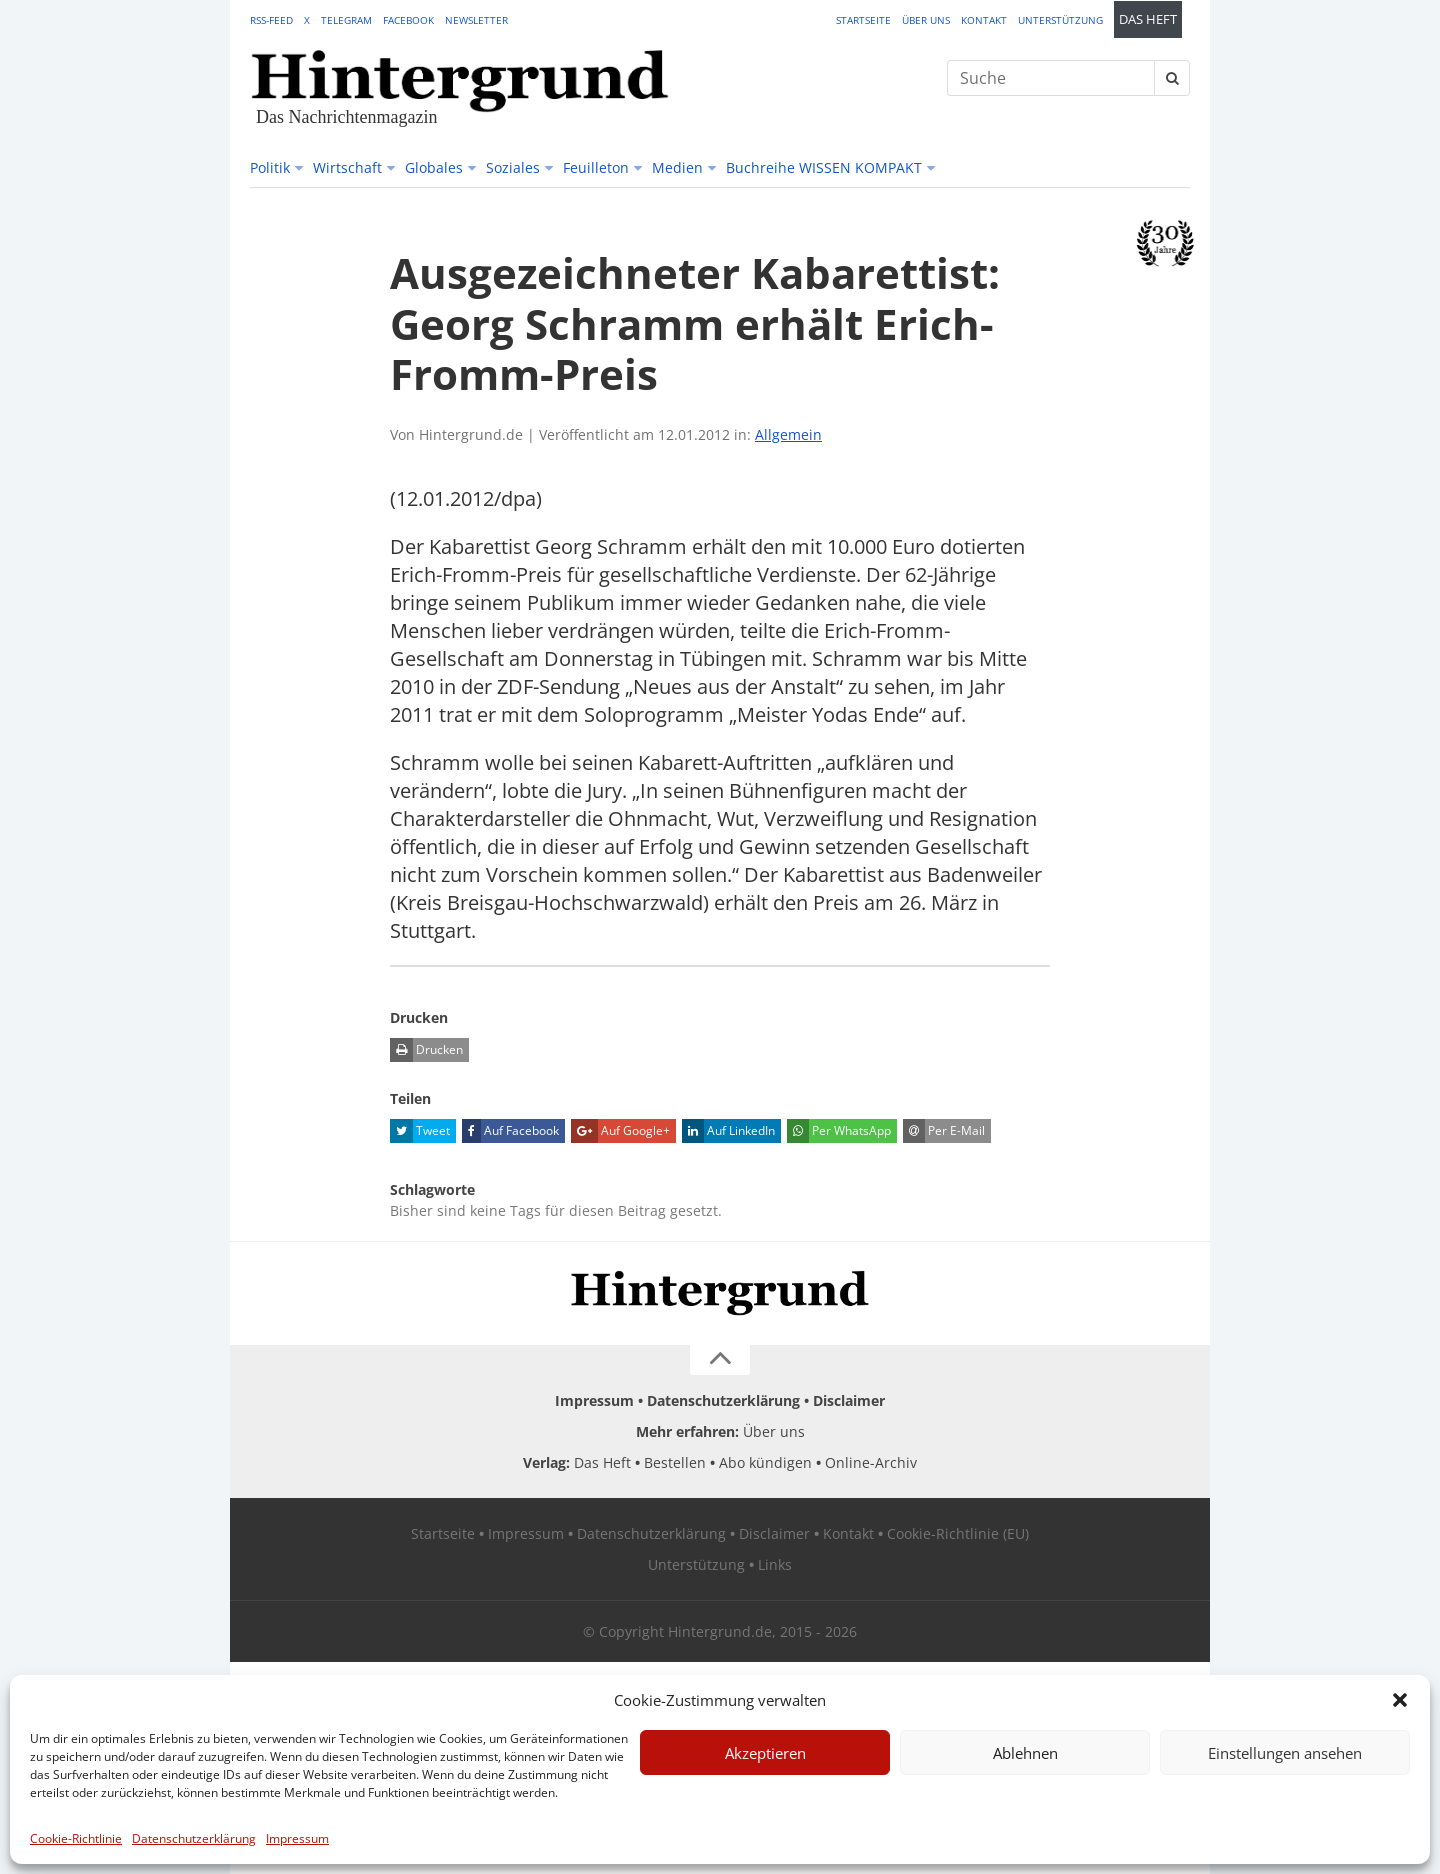 The image size is (1440, 1874). What do you see at coordinates (346, 20) in the screenshot?
I see `Telegram` at bounding box center [346, 20].